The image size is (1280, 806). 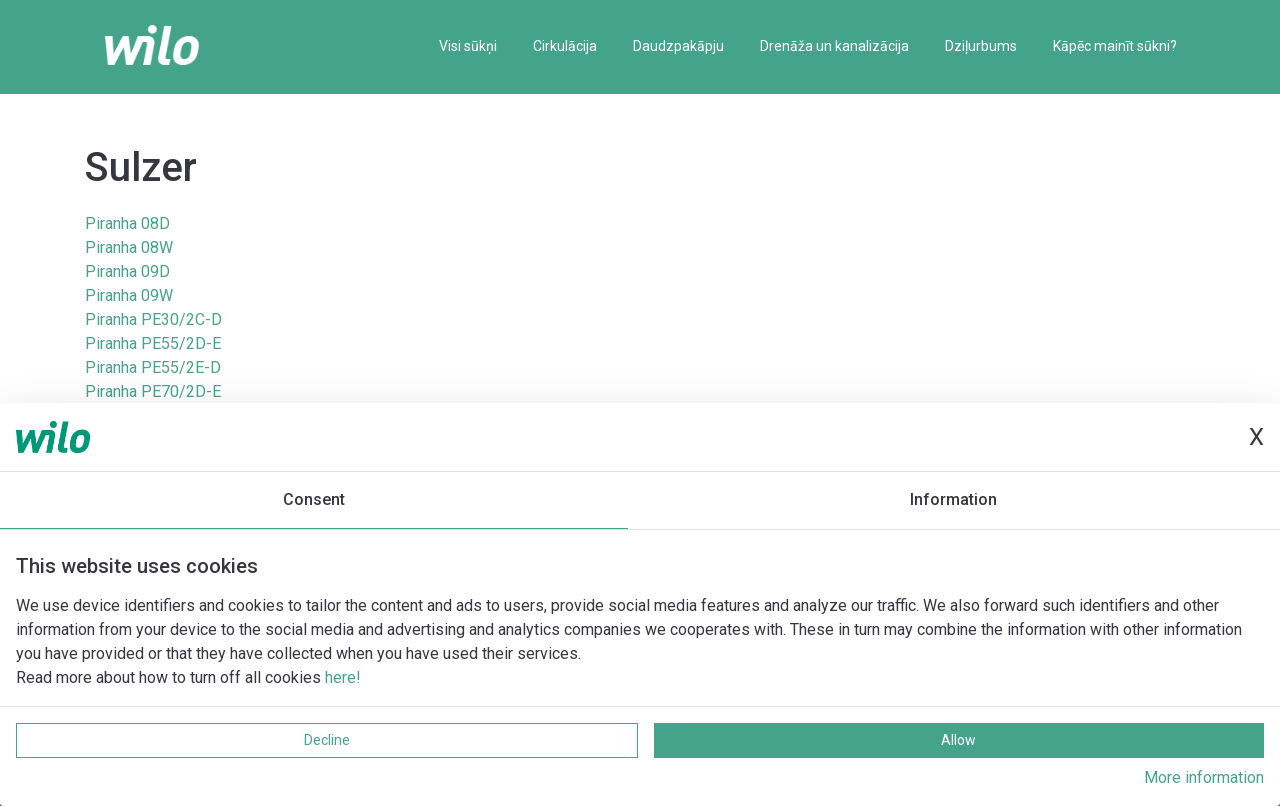 I want to click on More information, so click(x=1204, y=777).